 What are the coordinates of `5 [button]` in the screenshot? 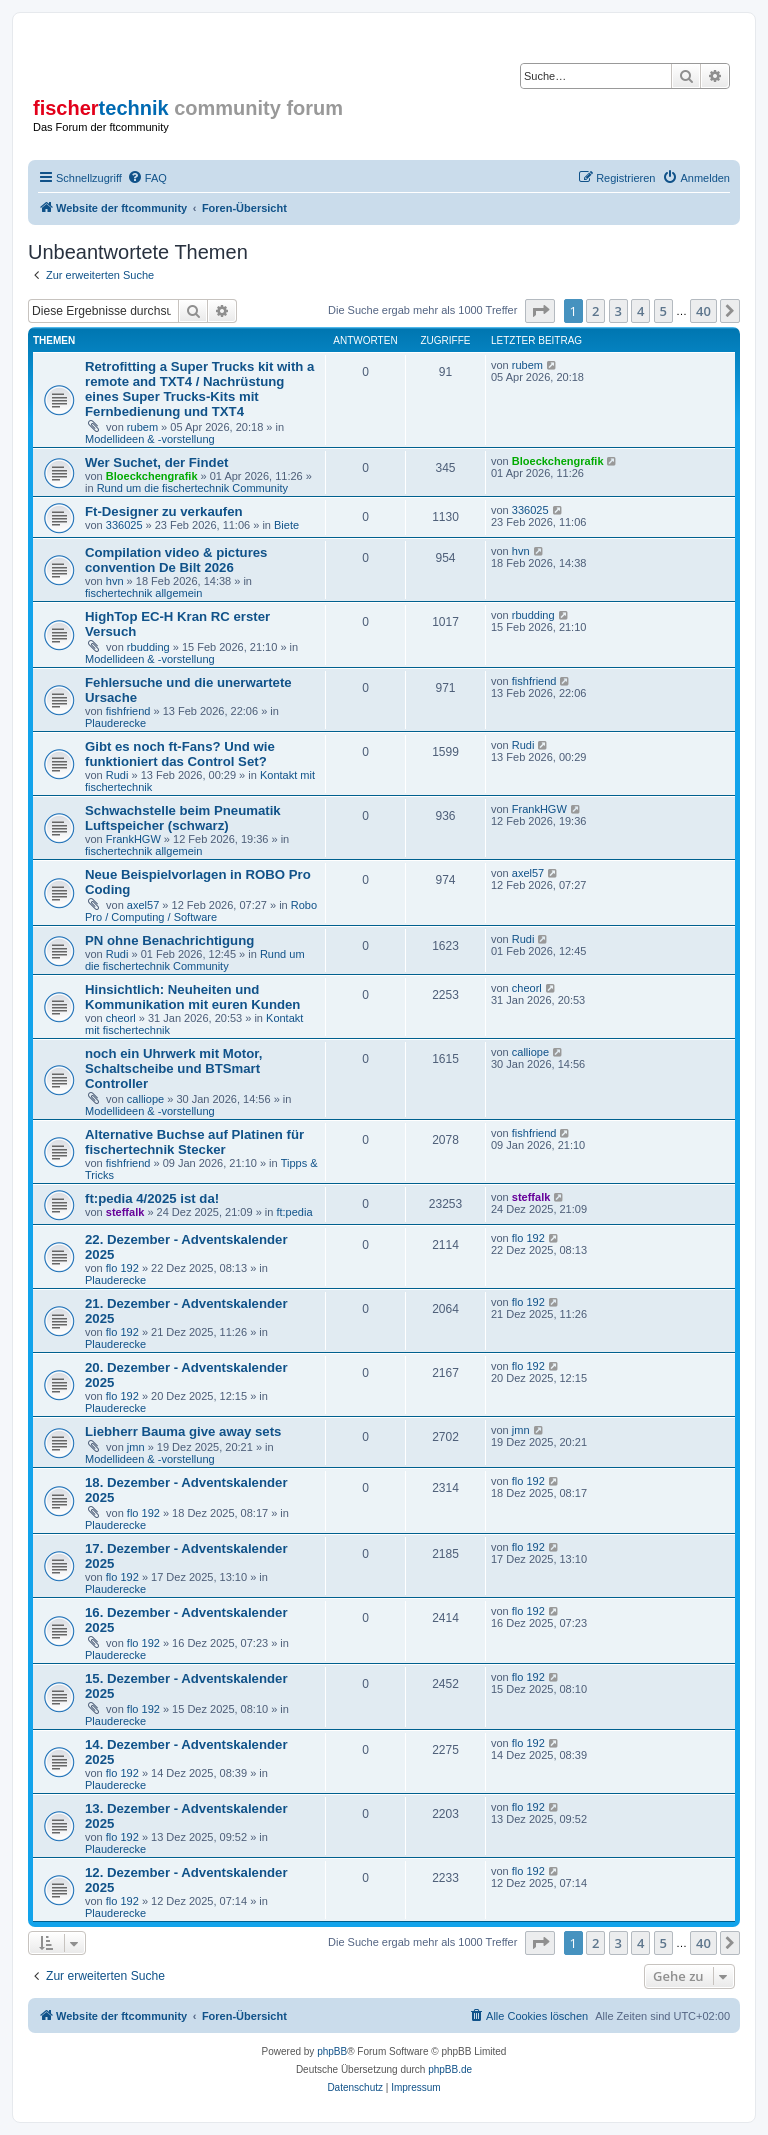 It's located at (663, 311).